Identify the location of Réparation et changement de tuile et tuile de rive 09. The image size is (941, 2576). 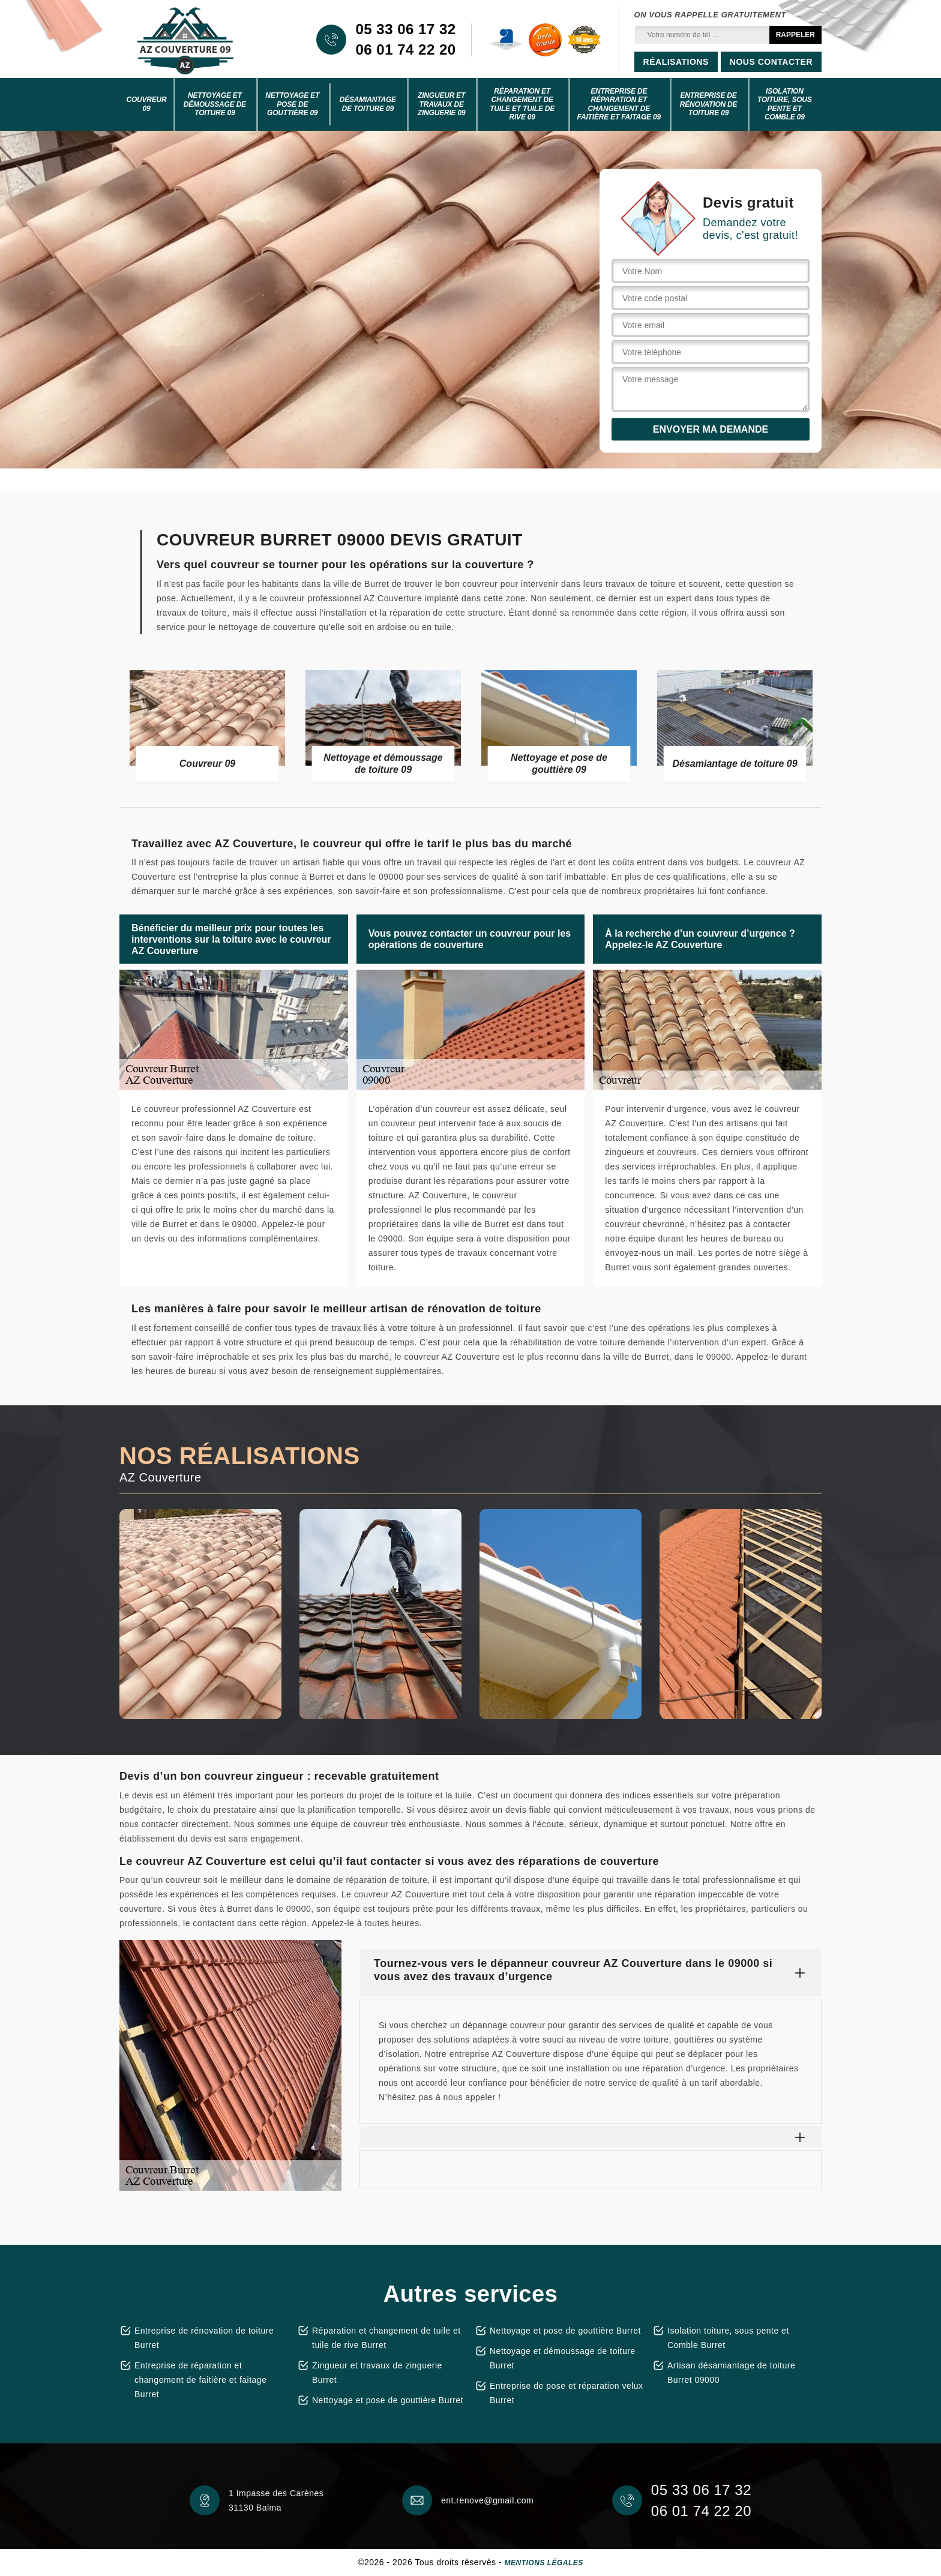
(522, 104).